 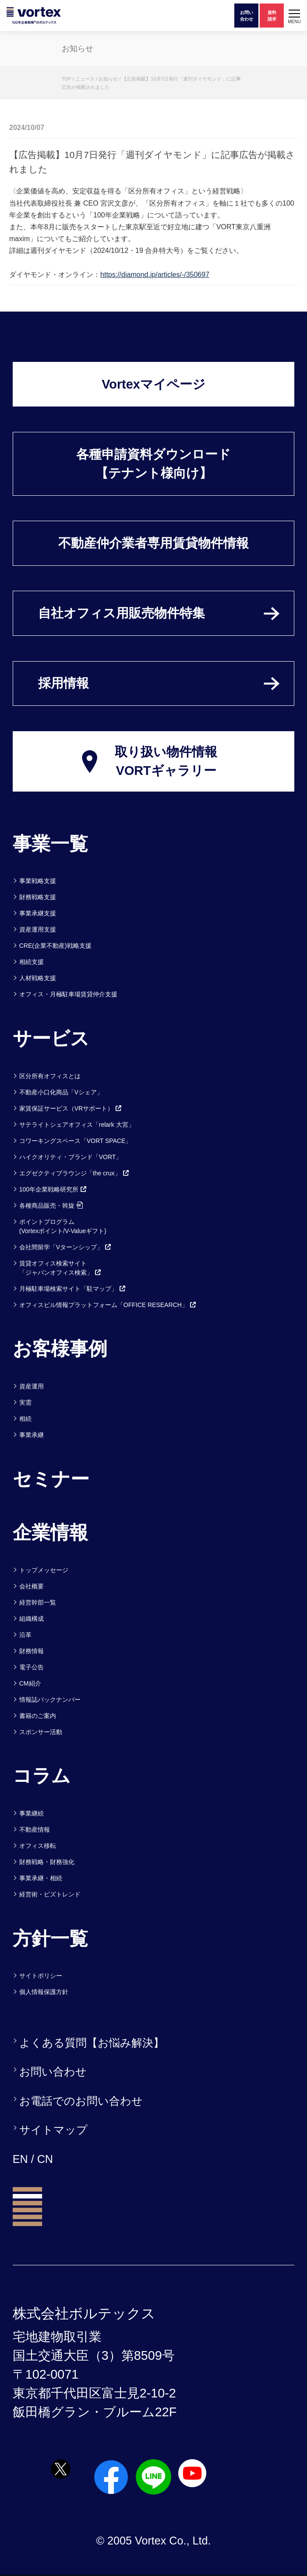 I want to click on 組織構成, so click(x=31, y=1618).